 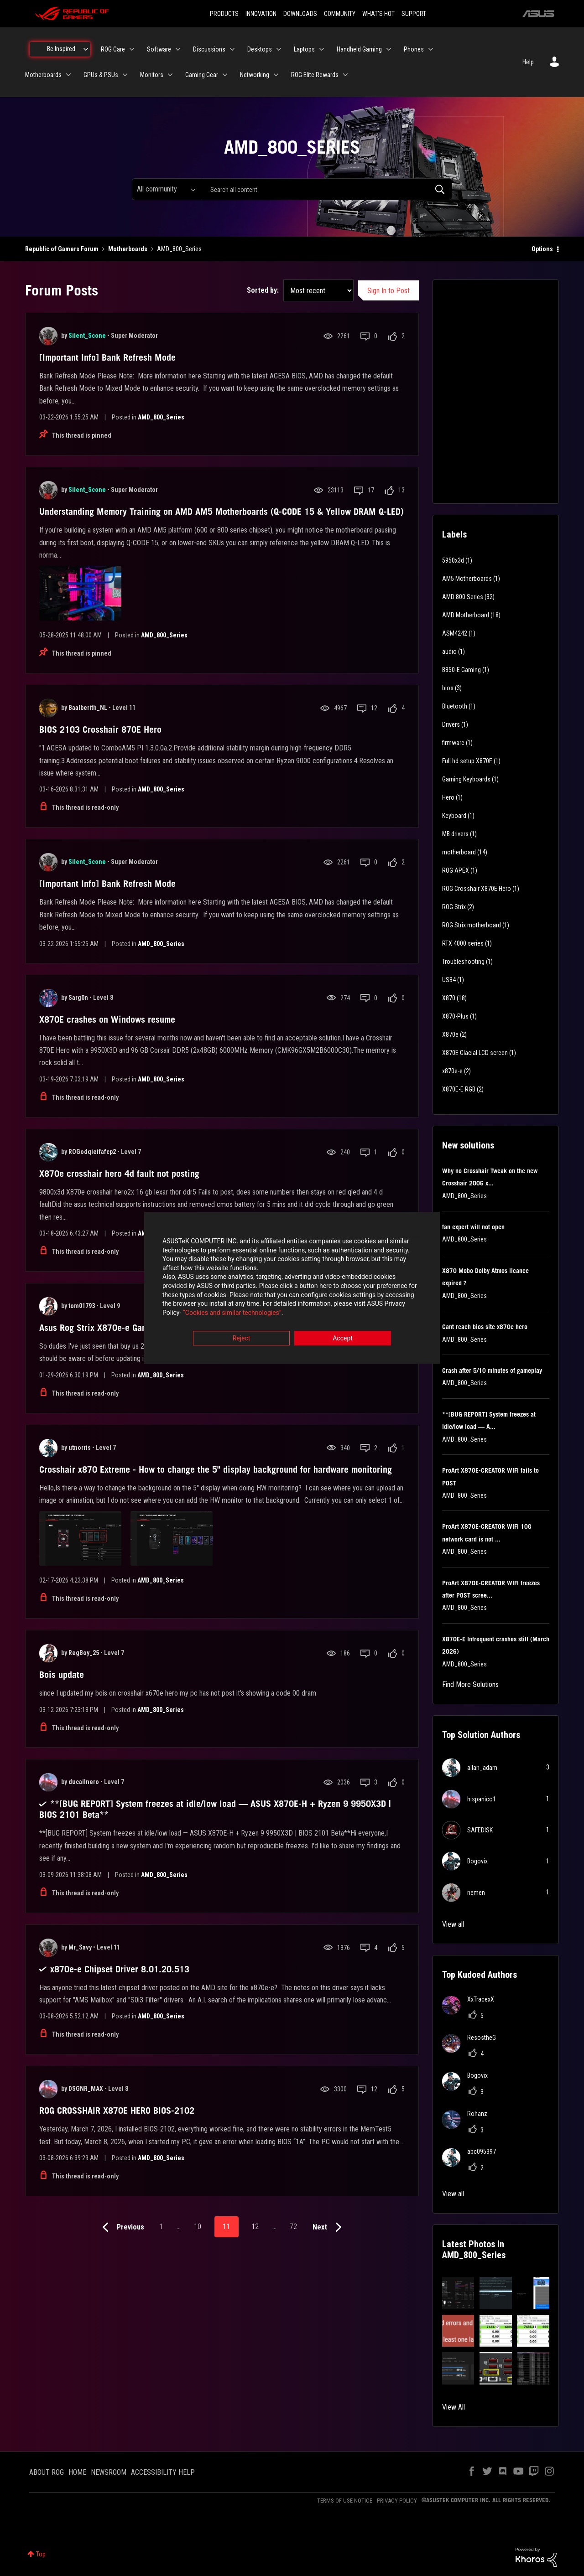 I want to click on [Search Granularity], so click(x=166, y=189).